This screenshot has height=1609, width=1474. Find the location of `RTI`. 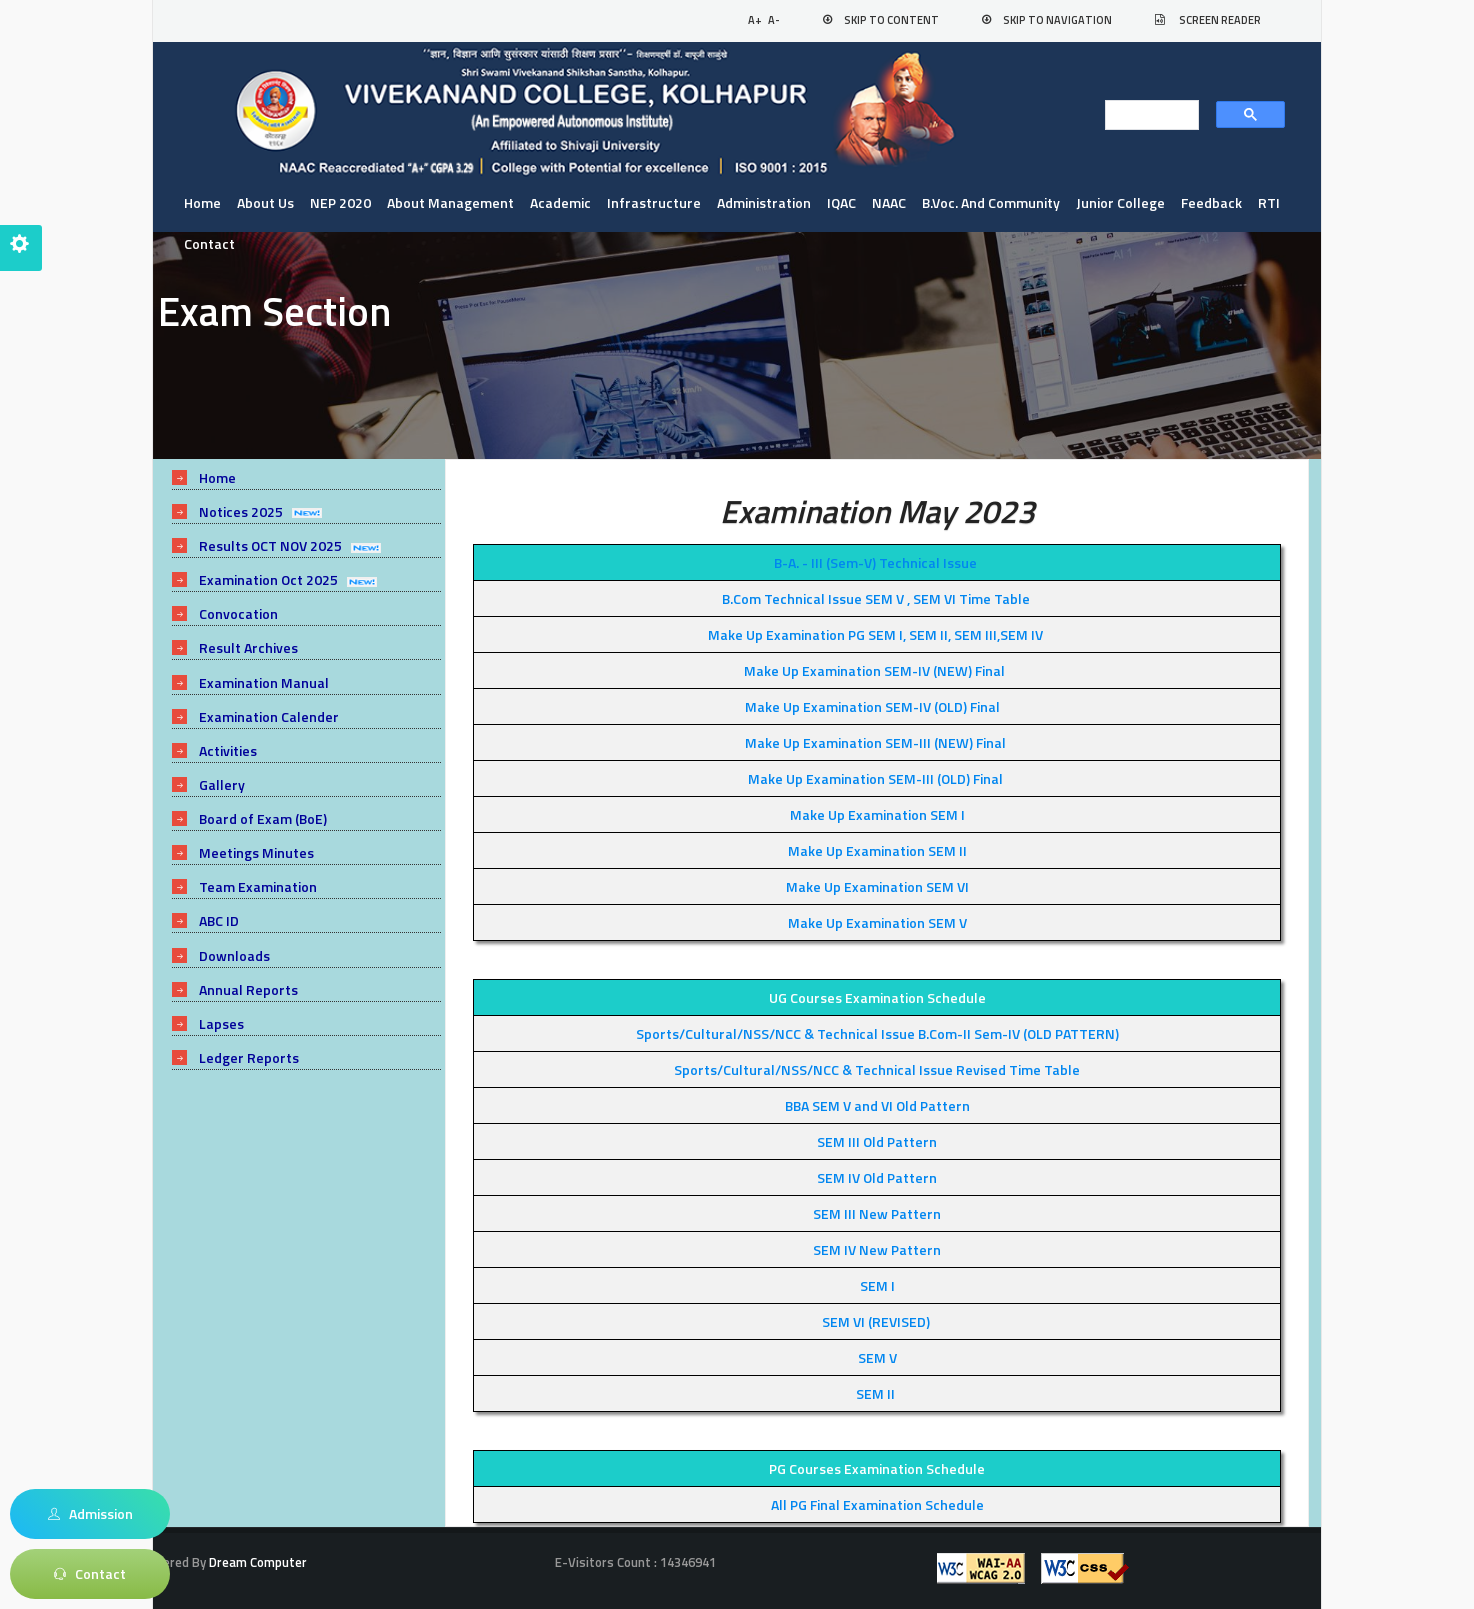

RTI is located at coordinates (1269, 202).